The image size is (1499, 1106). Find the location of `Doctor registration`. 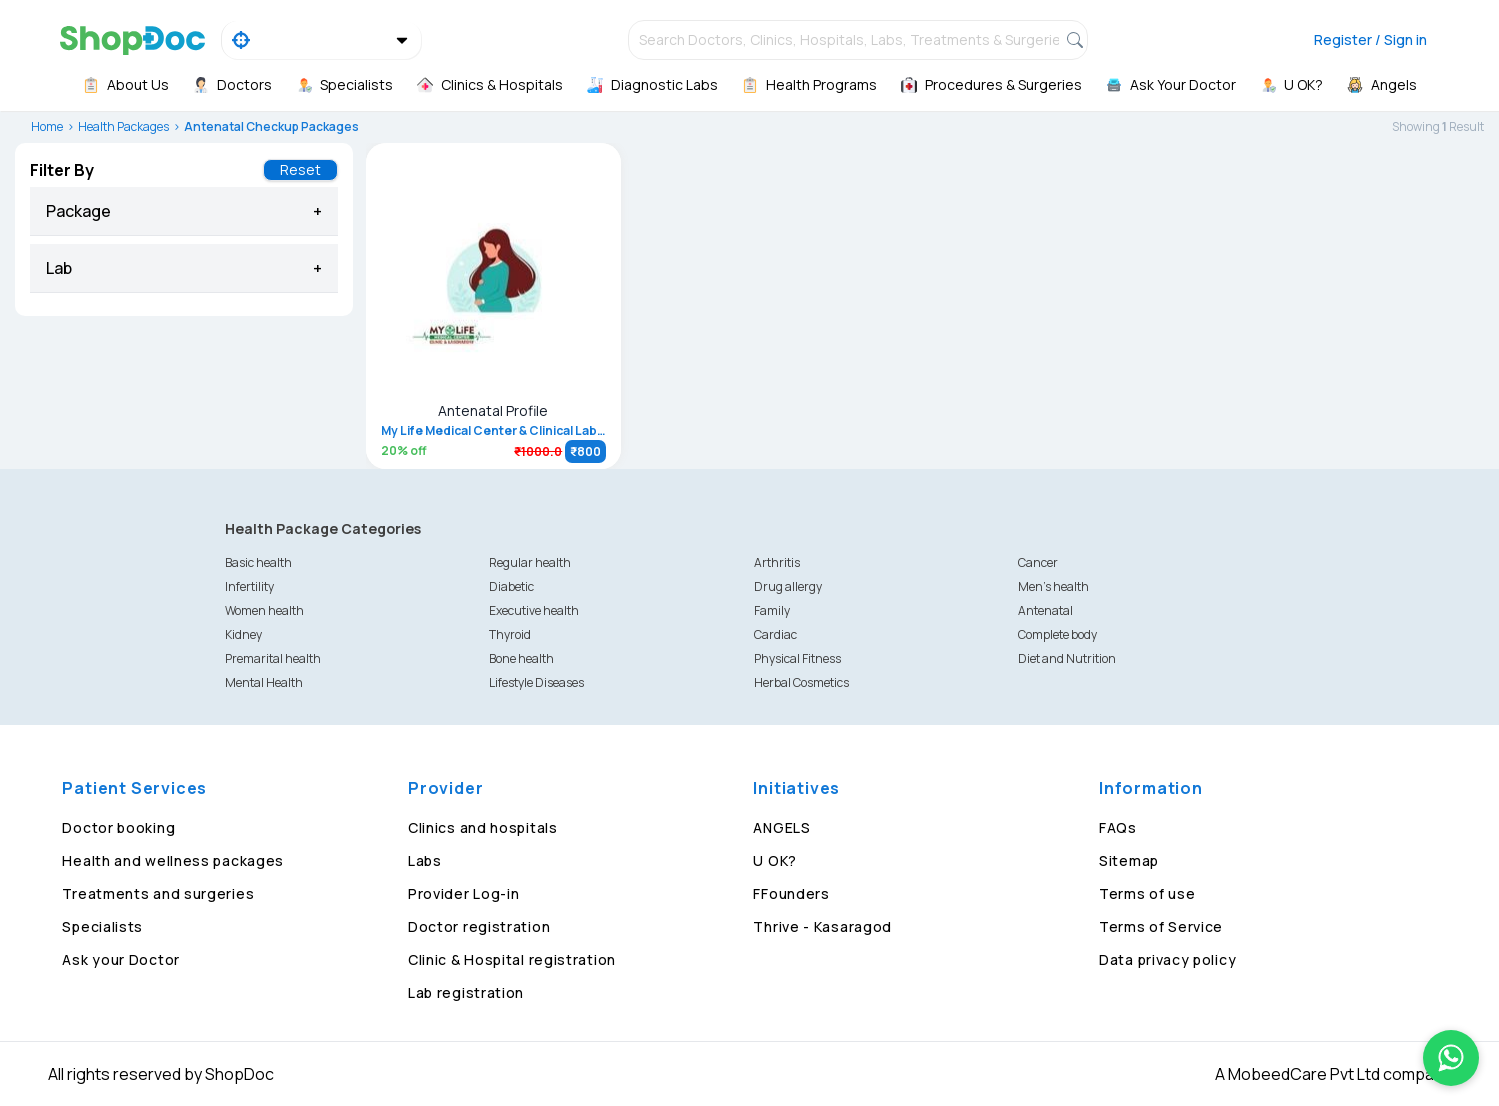

Doctor registration is located at coordinates (479, 926).